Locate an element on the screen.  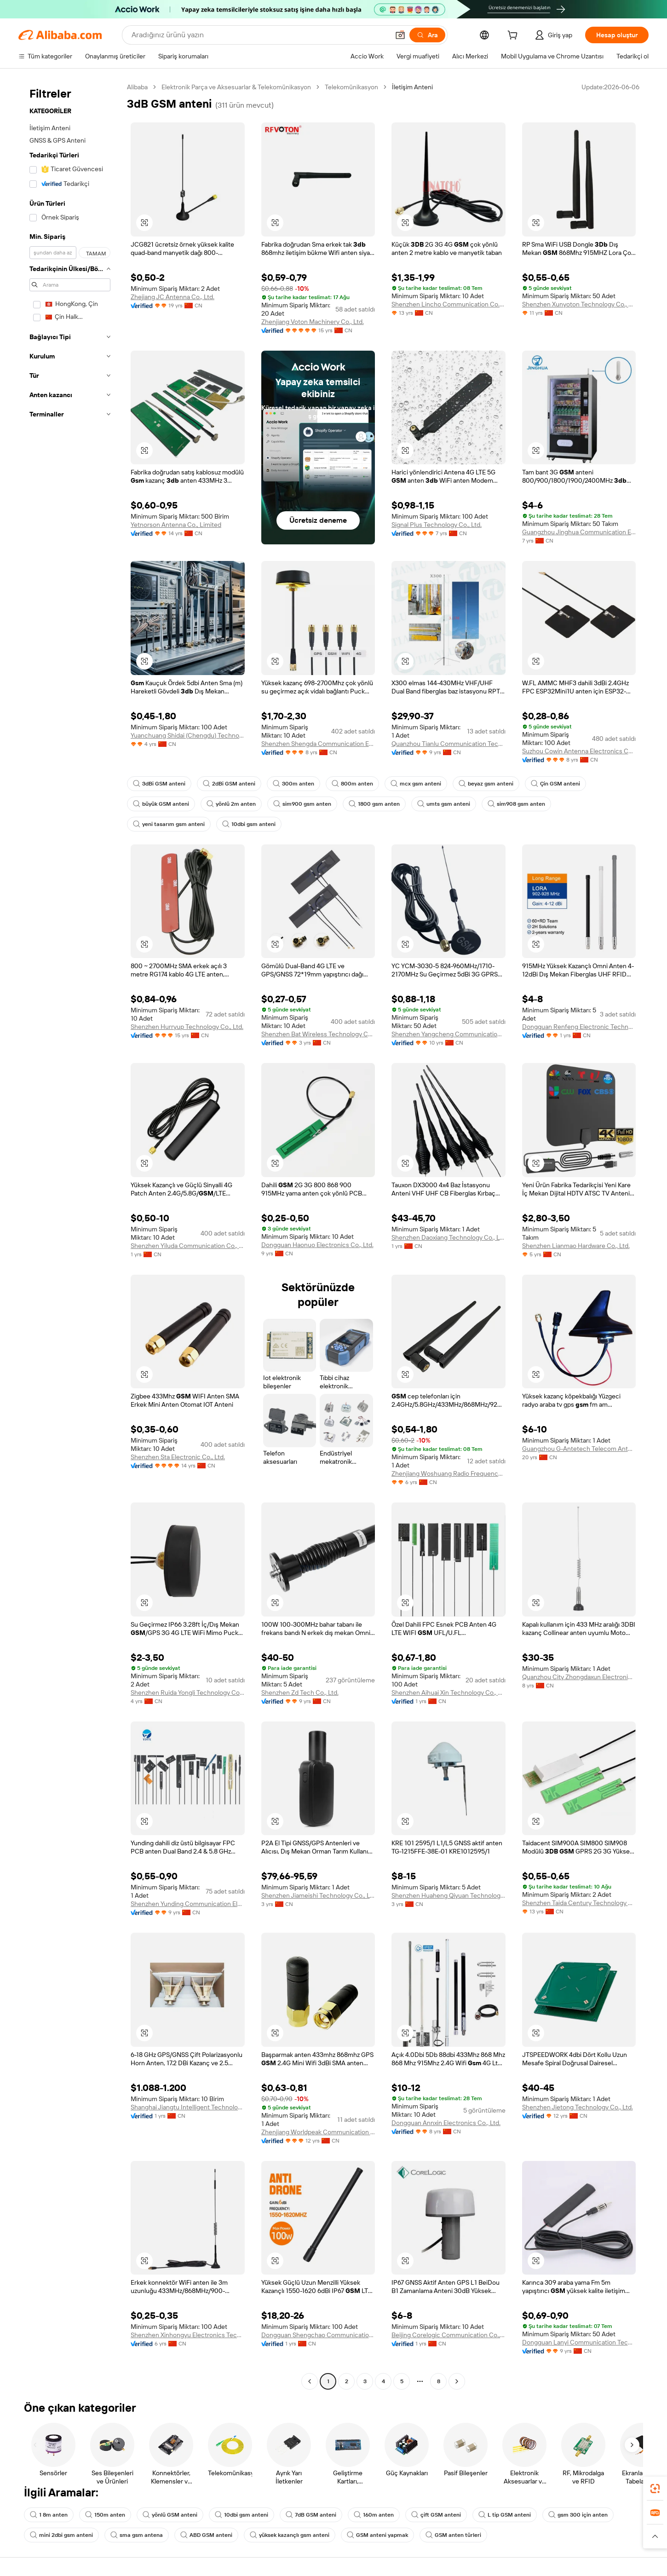
mini 2dbi gsm anteni is located at coordinates (61, 2535).